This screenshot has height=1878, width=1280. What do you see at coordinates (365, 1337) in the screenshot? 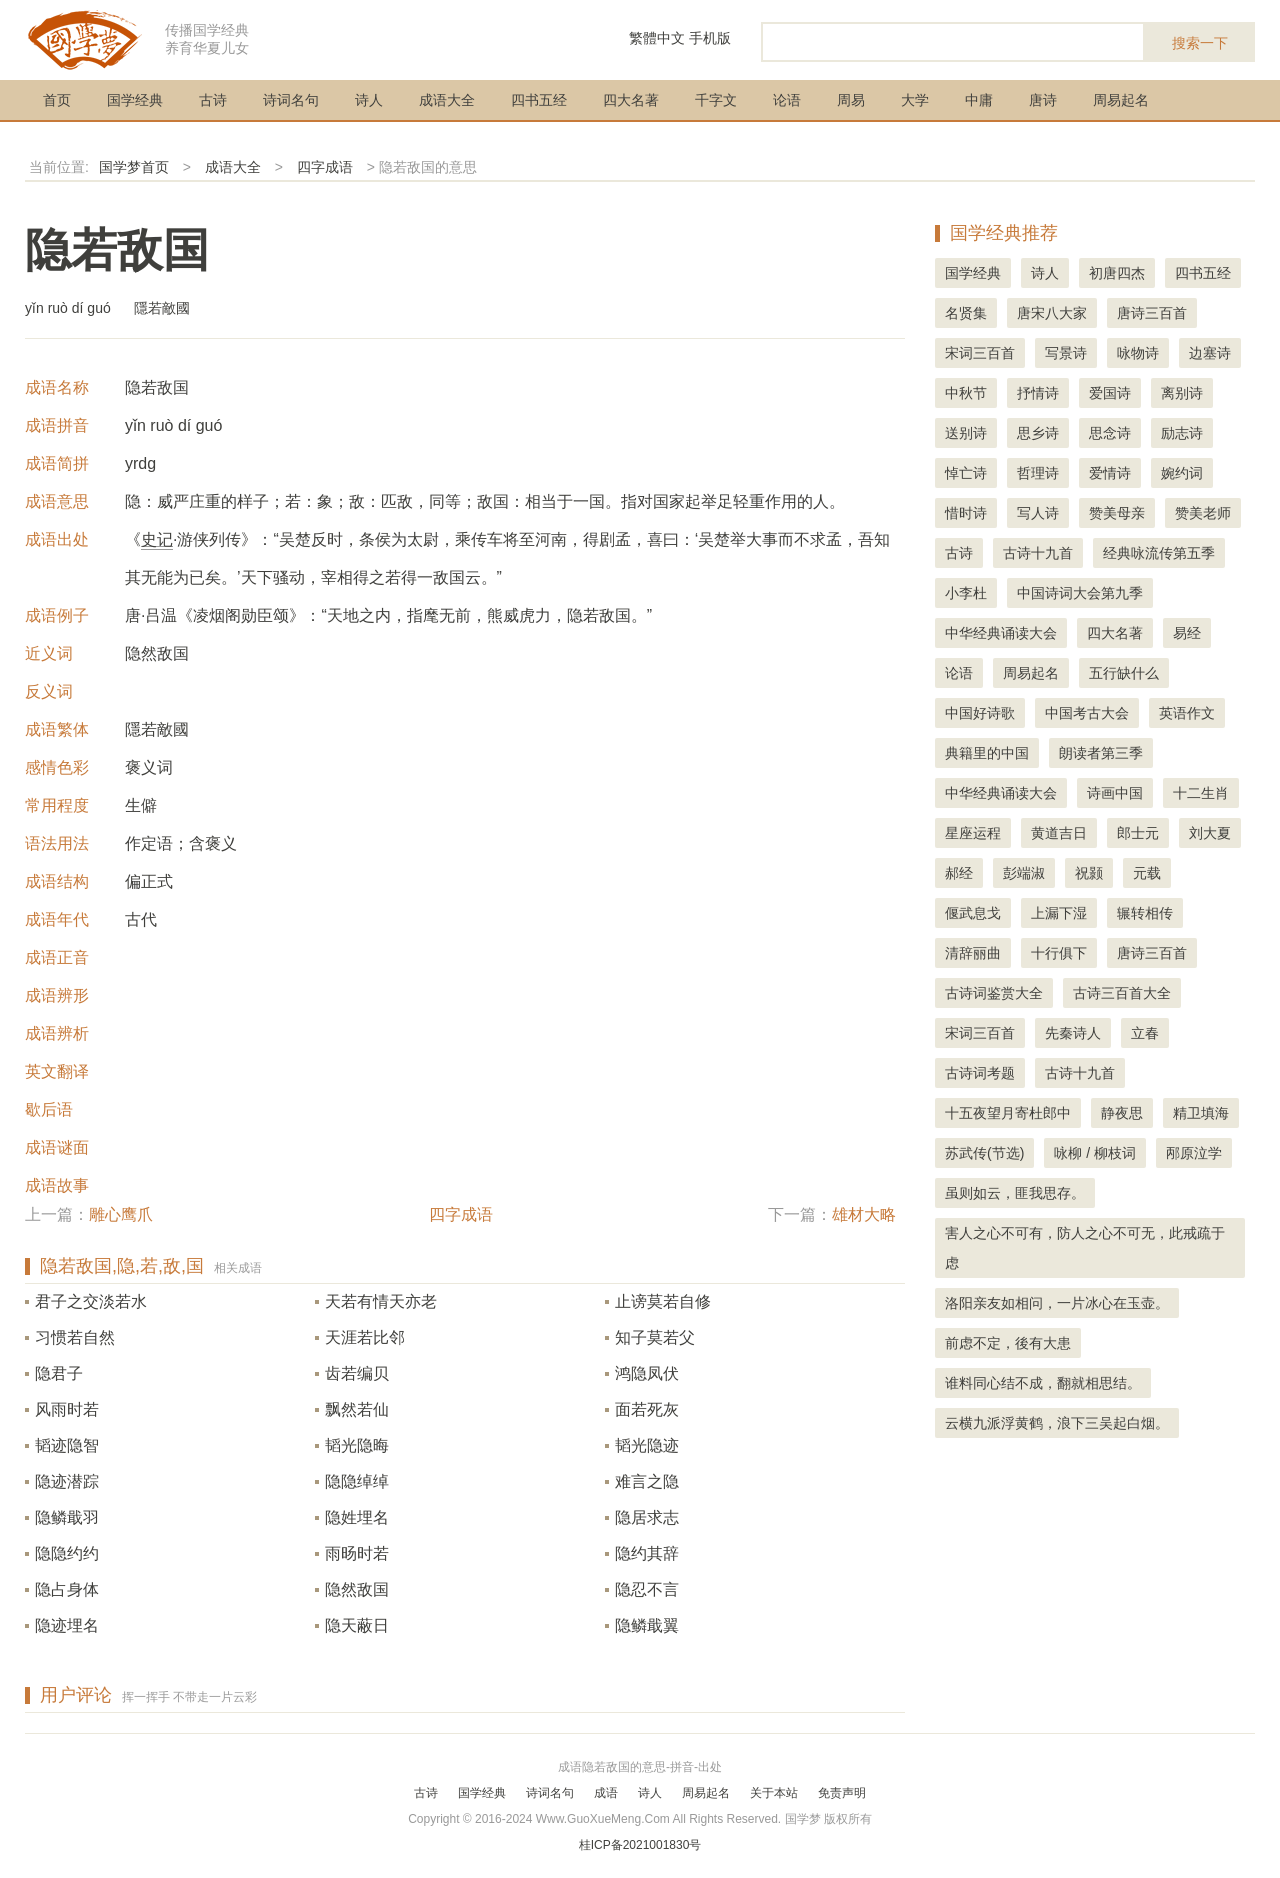
I see `天涯若比邻` at bounding box center [365, 1337].